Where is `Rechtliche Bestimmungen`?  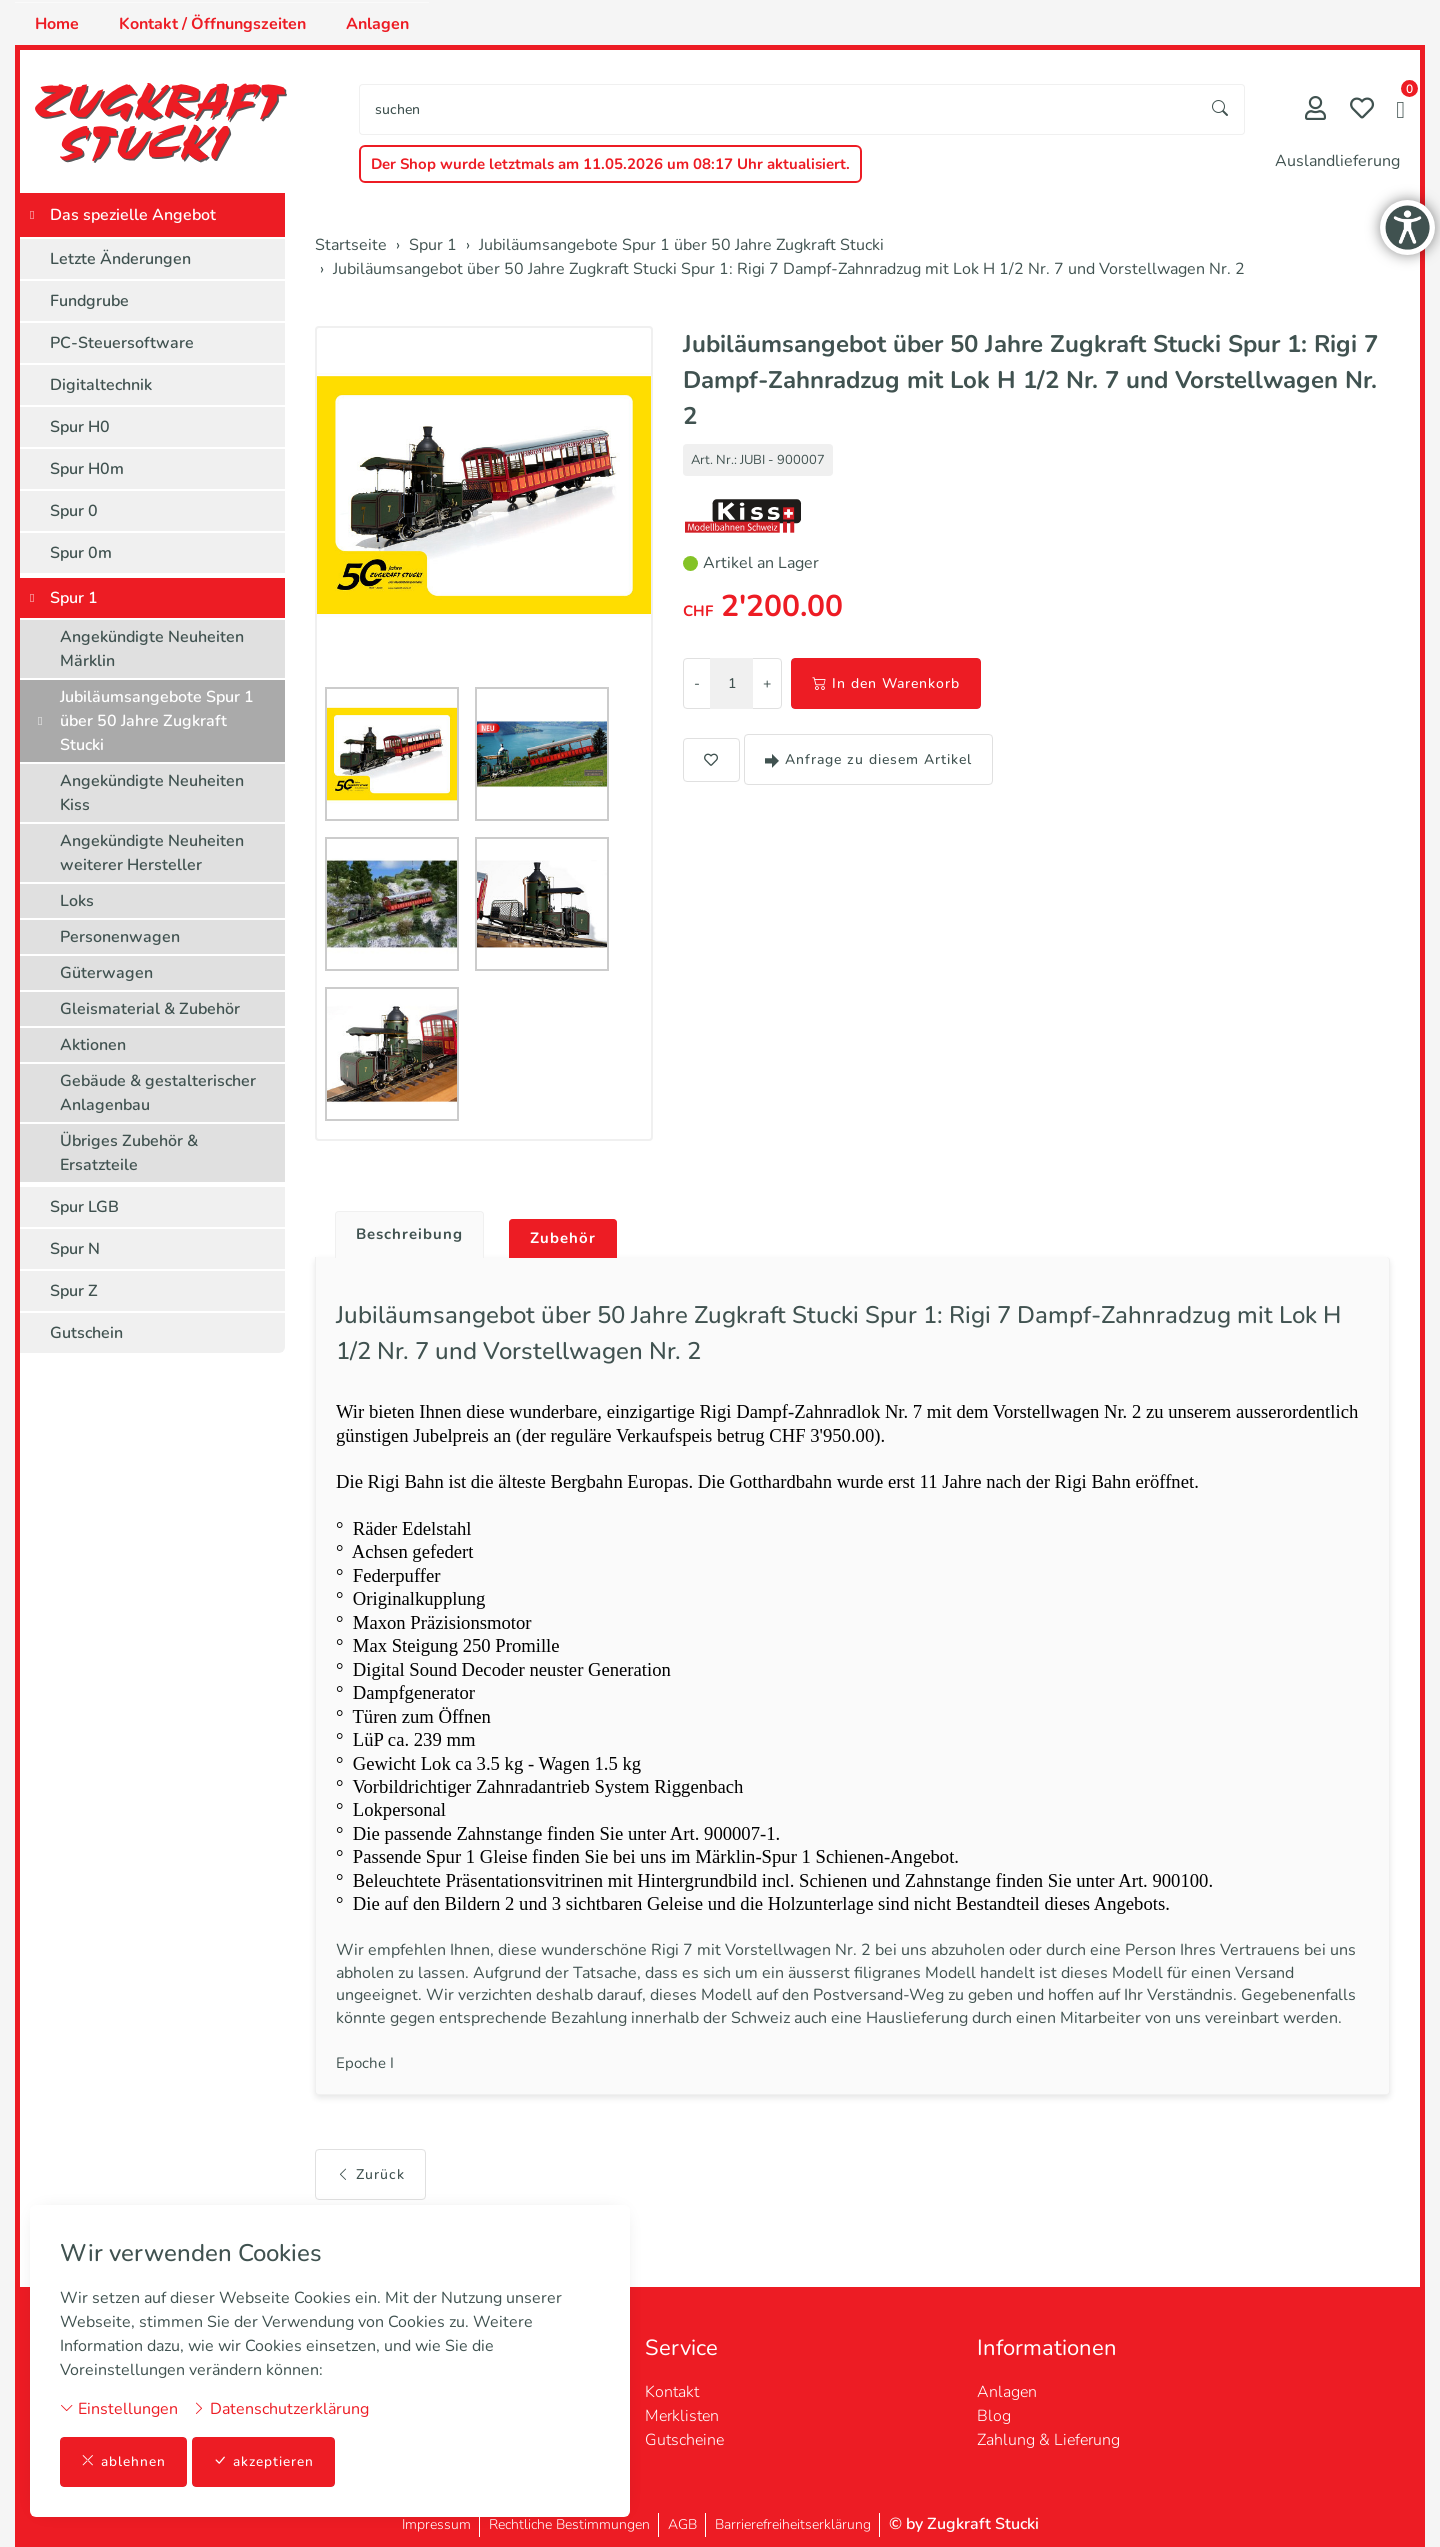 Rechtliche Bestimmungen is located at coordinates (569, 2524).